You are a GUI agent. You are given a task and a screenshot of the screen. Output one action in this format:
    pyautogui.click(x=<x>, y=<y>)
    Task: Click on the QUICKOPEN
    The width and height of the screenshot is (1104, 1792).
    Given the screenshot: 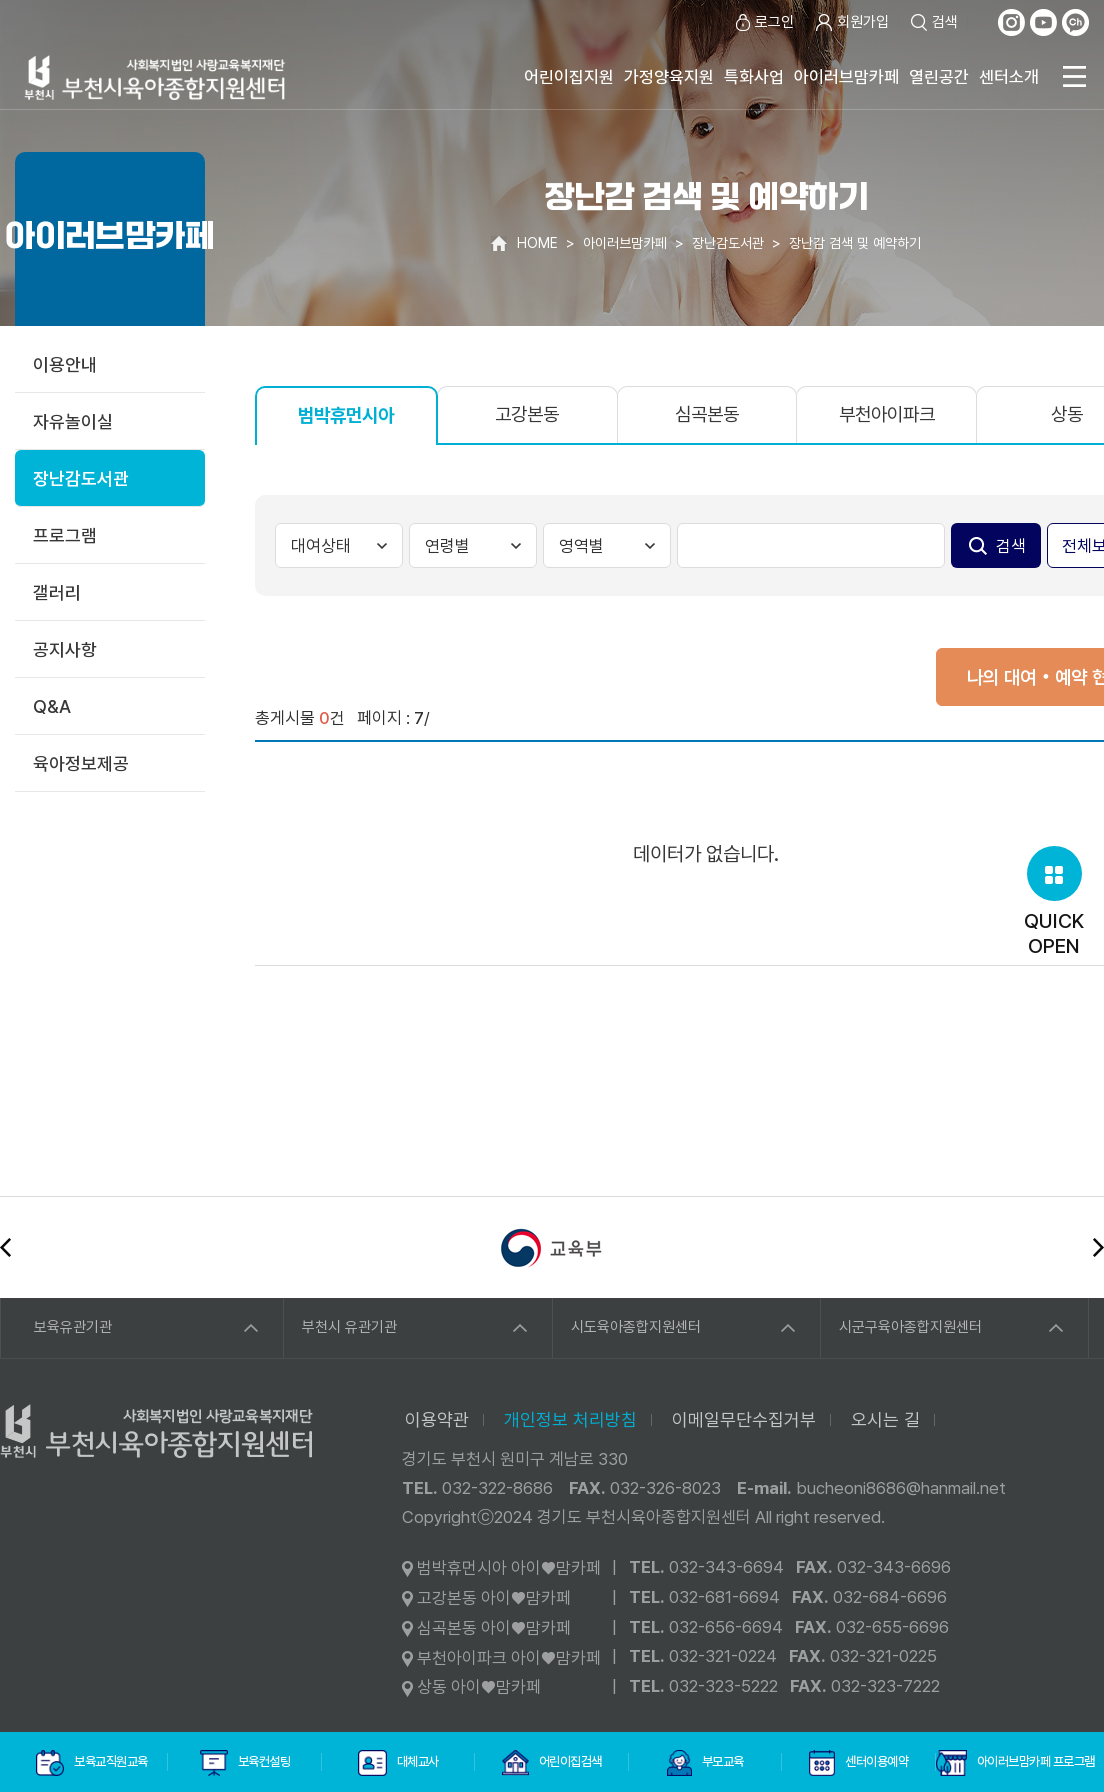 What is the action you would take?
    pyautogui.click(x=1054, y=902)
    